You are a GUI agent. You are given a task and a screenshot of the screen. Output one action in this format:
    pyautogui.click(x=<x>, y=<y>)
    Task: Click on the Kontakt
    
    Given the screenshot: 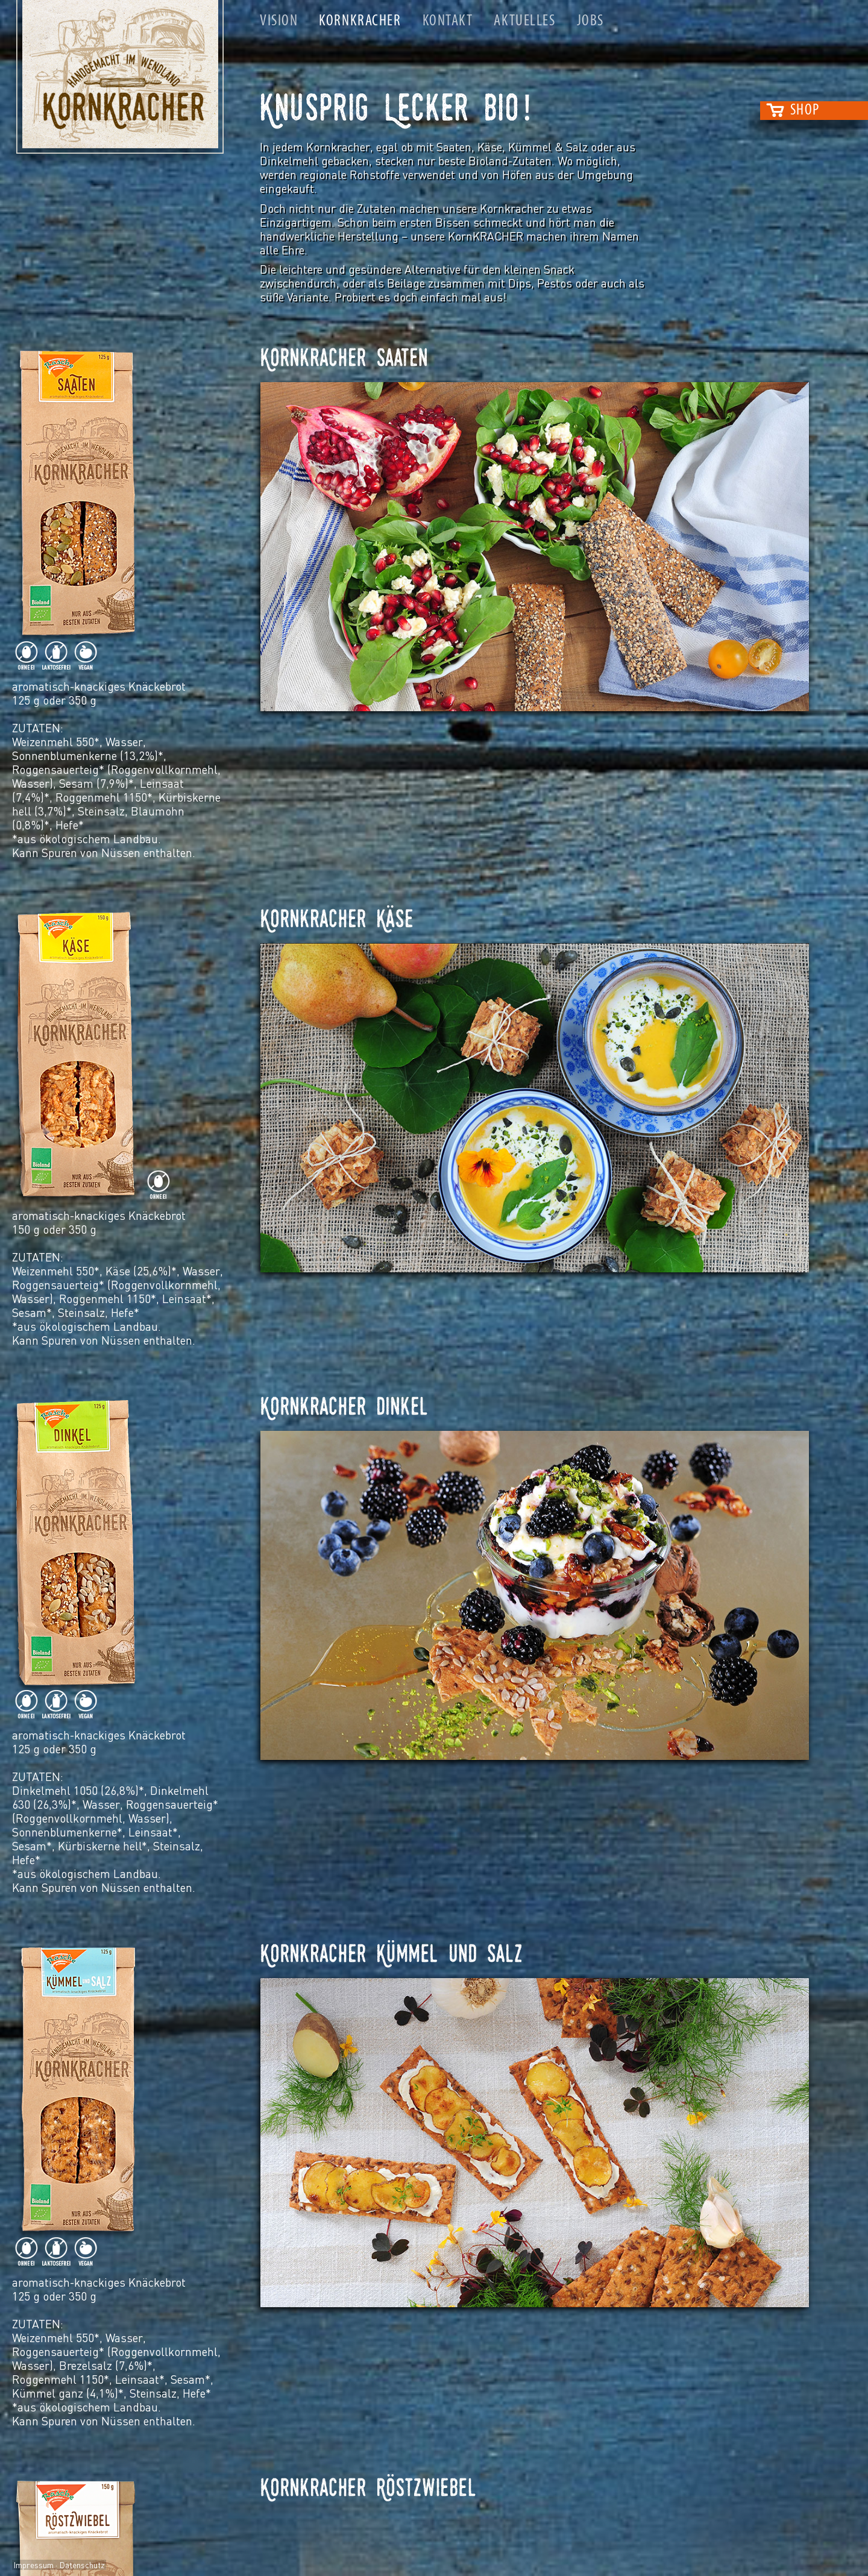 What is the action you would take?
    pyautogui.click(x=448, y=21)
    